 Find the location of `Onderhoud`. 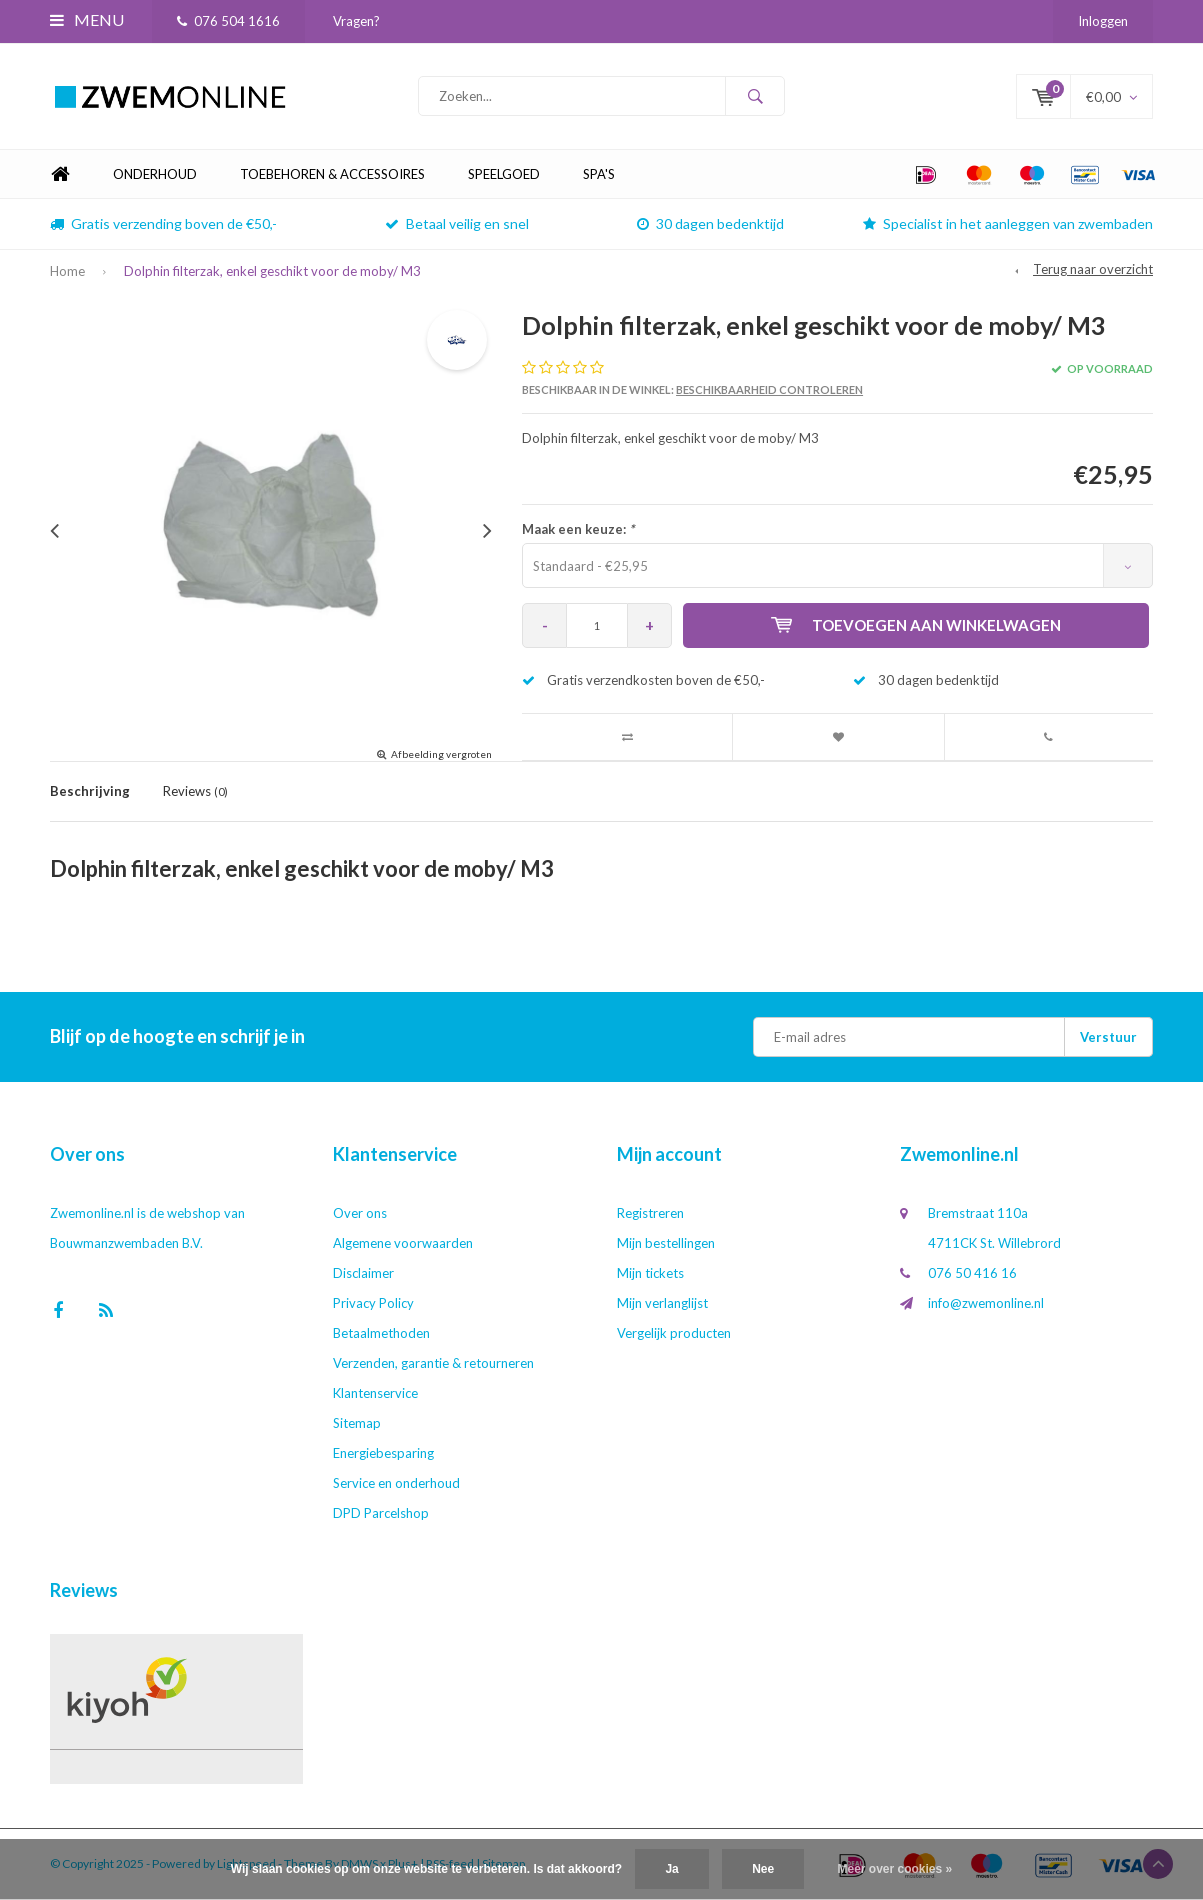

Onderhoud is located at coordinates (155, 174).